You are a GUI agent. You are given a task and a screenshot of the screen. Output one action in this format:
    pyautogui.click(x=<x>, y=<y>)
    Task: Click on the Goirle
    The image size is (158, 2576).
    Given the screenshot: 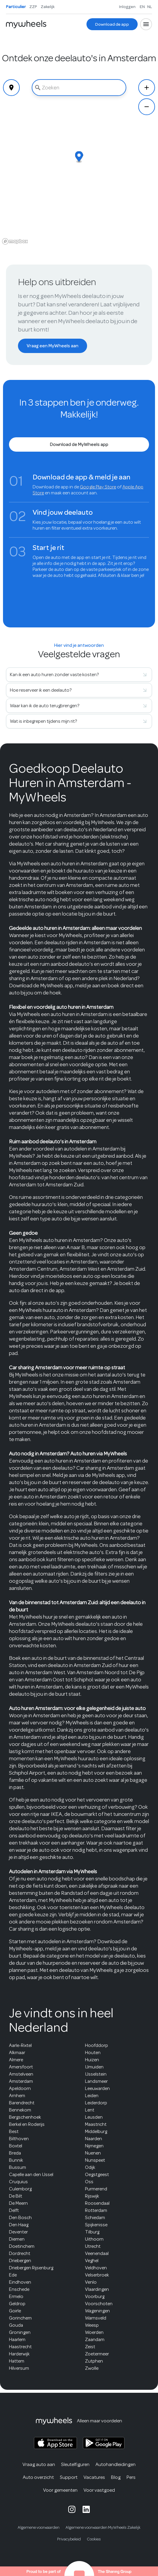 What is the action you would take?
    pyautogui.click(x=15, y=2311)
    